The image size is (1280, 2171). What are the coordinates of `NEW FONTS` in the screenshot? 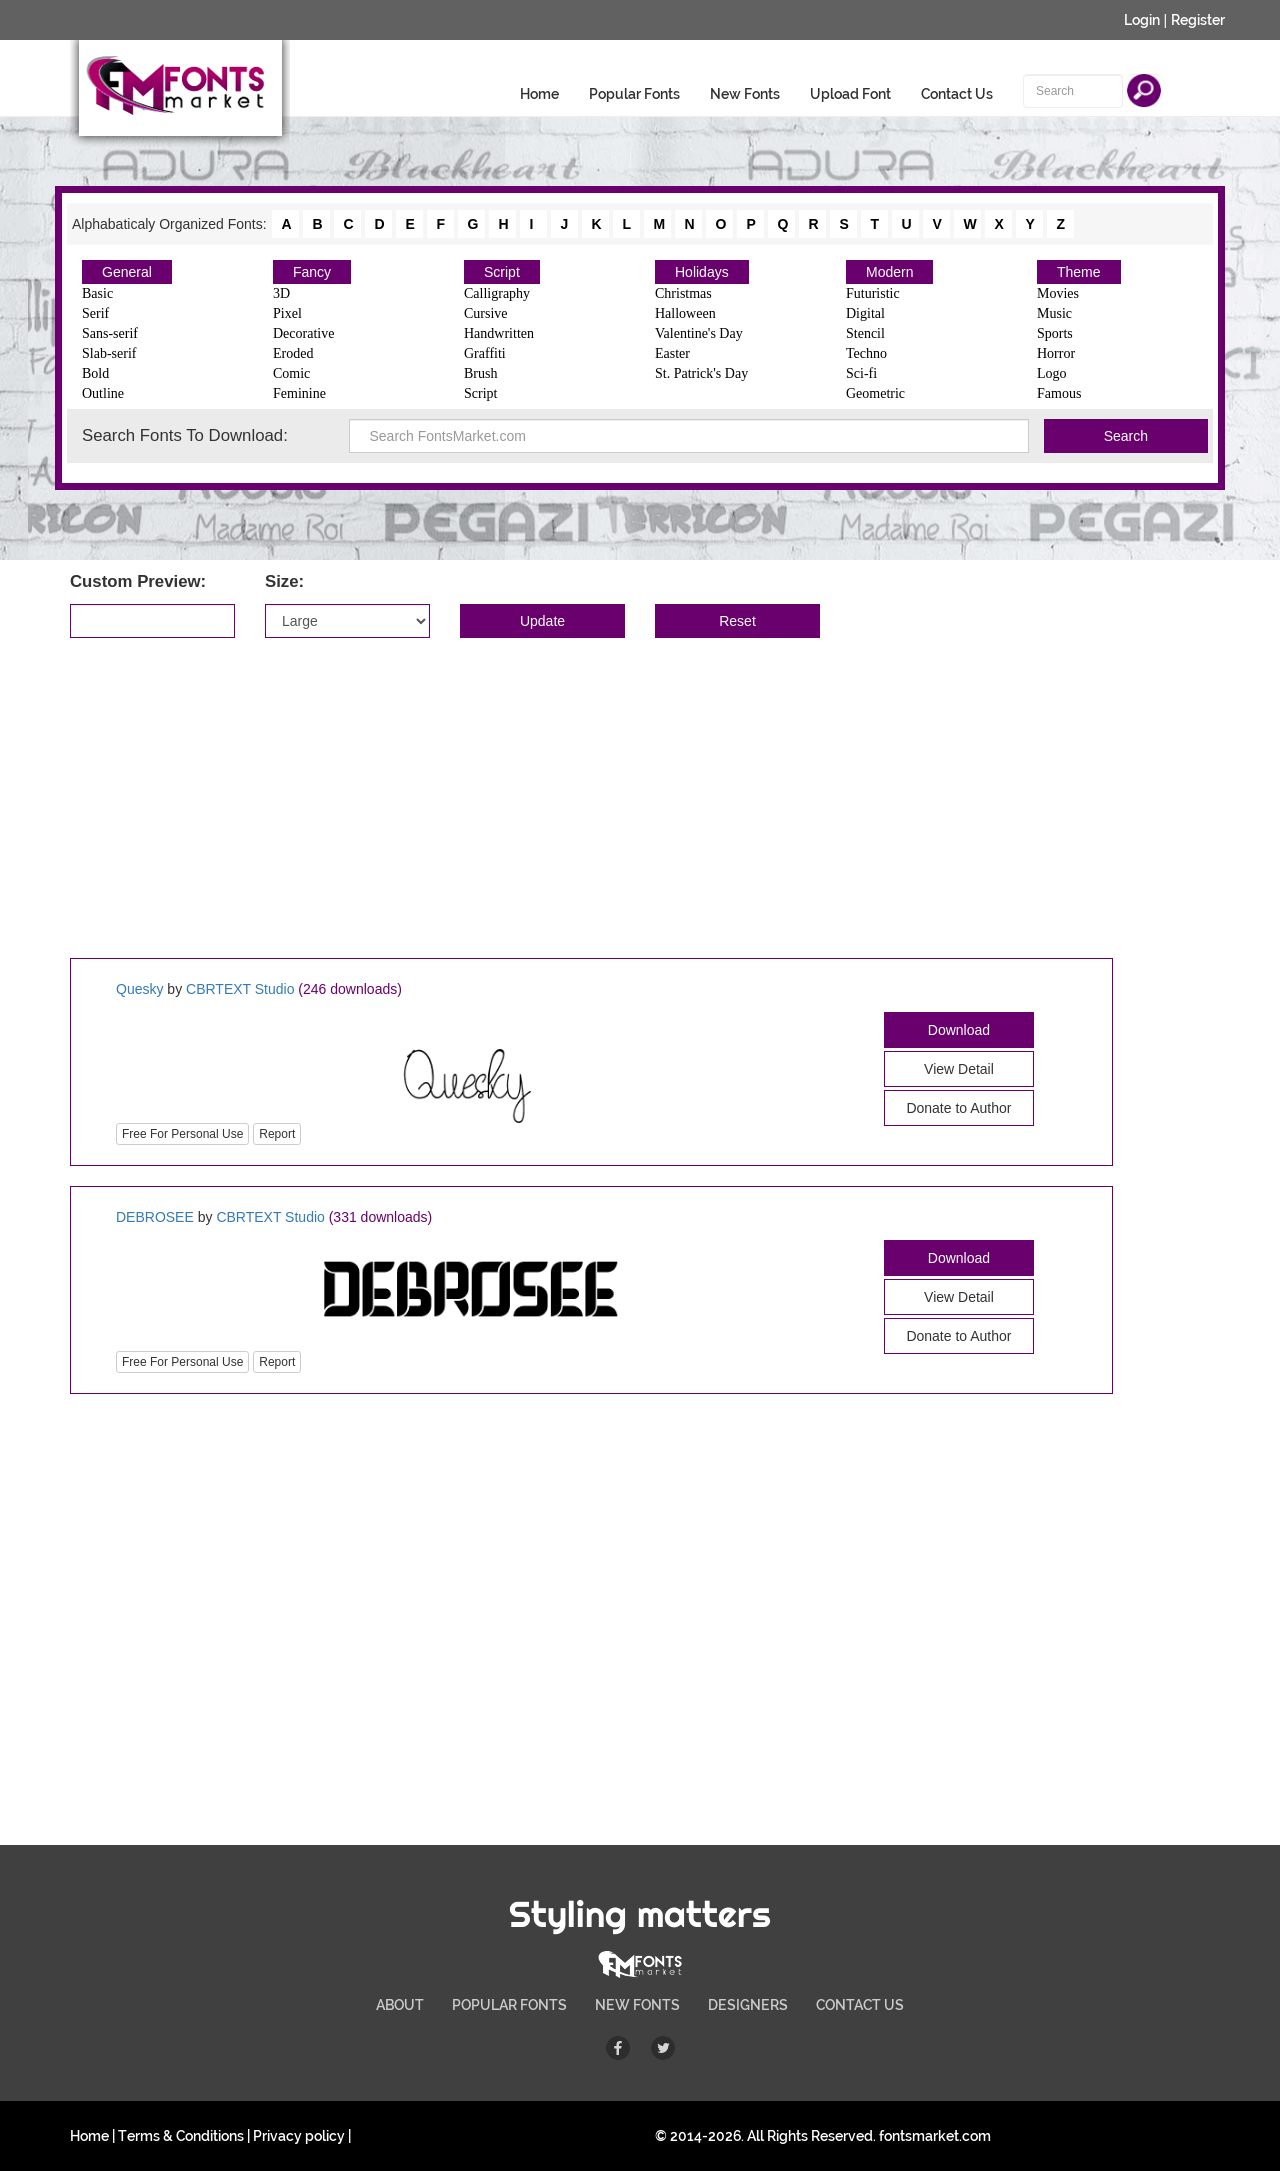 It's located at (637, 2005).